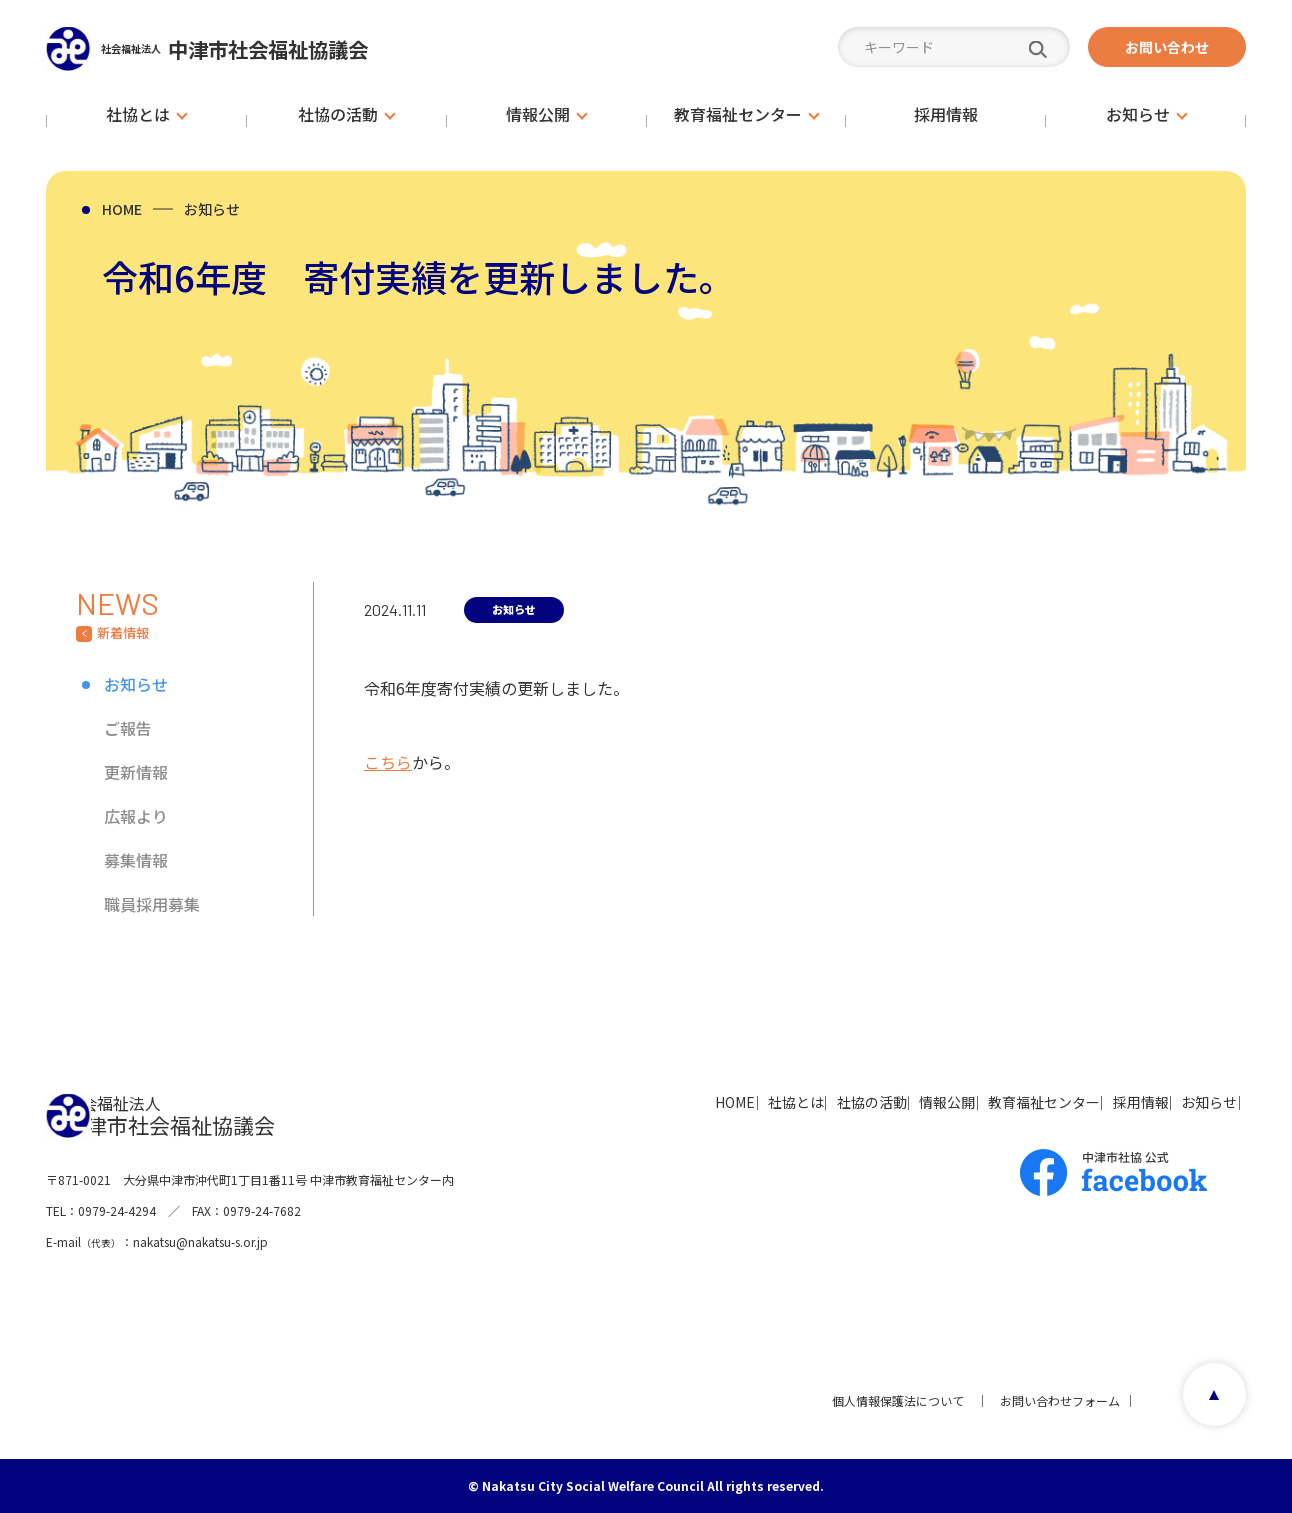  I want to click on 中津市社会福祉協議会, so click(280, 48).